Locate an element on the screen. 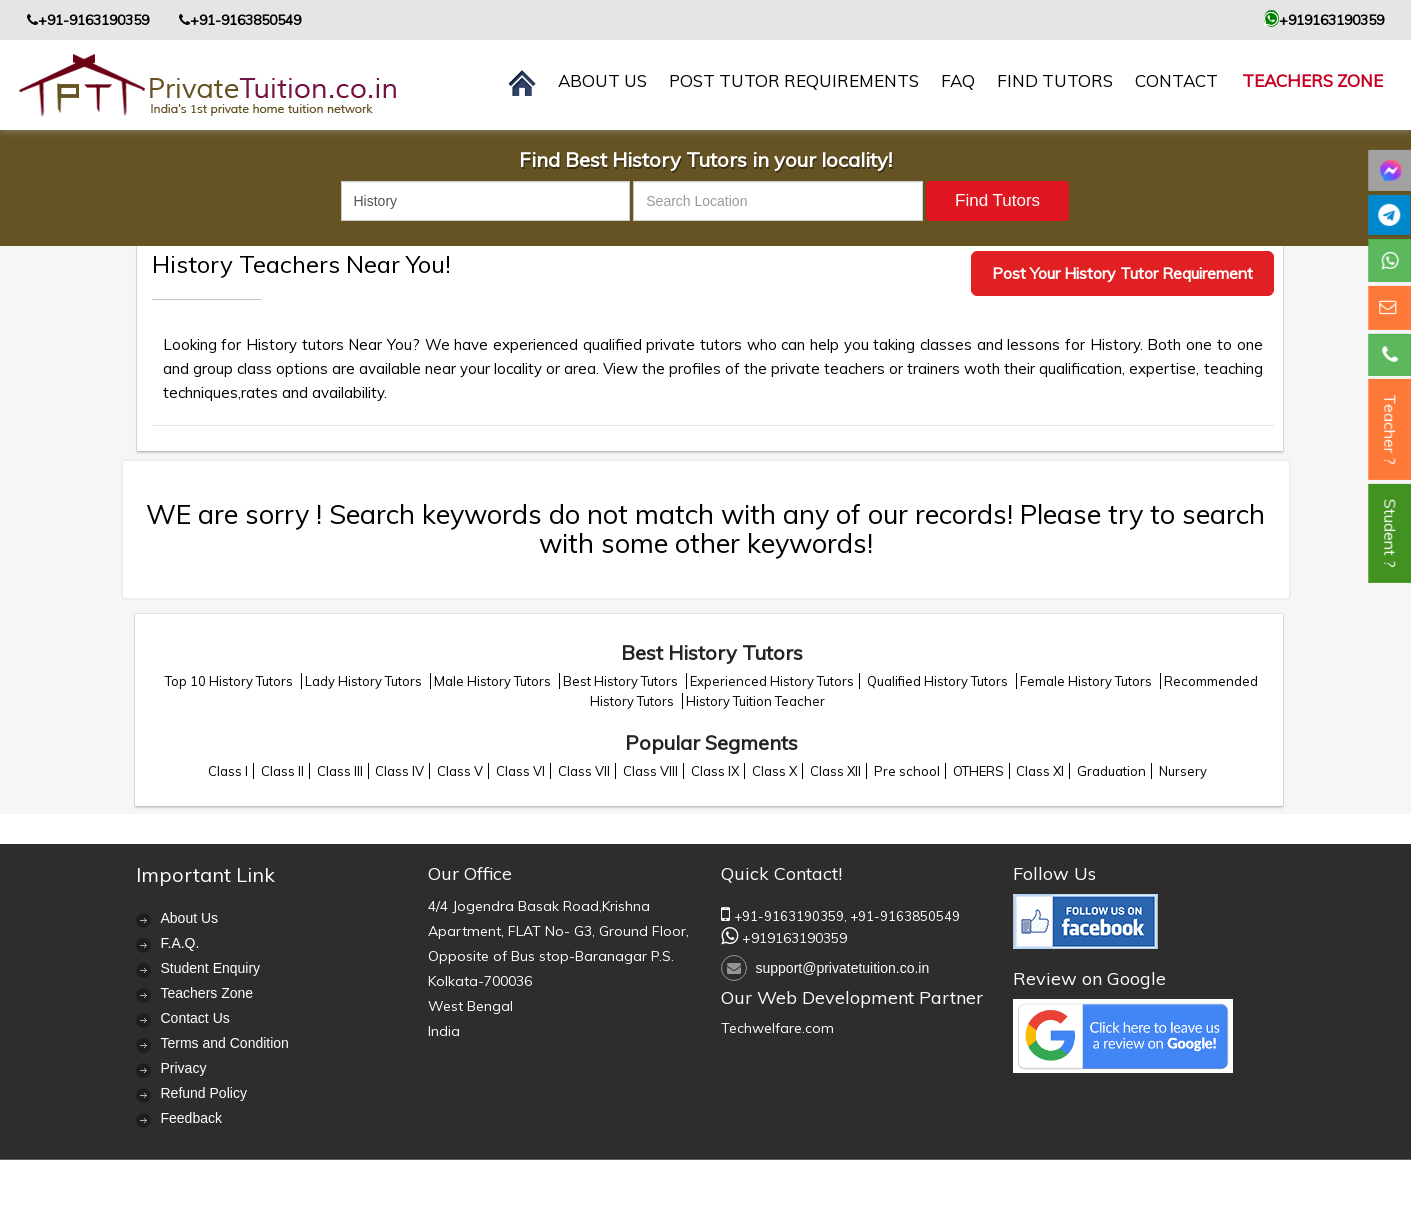 The width and height of the screenshot is (1411, 1228). Teacher ? is located at coordinates (1390, 429).